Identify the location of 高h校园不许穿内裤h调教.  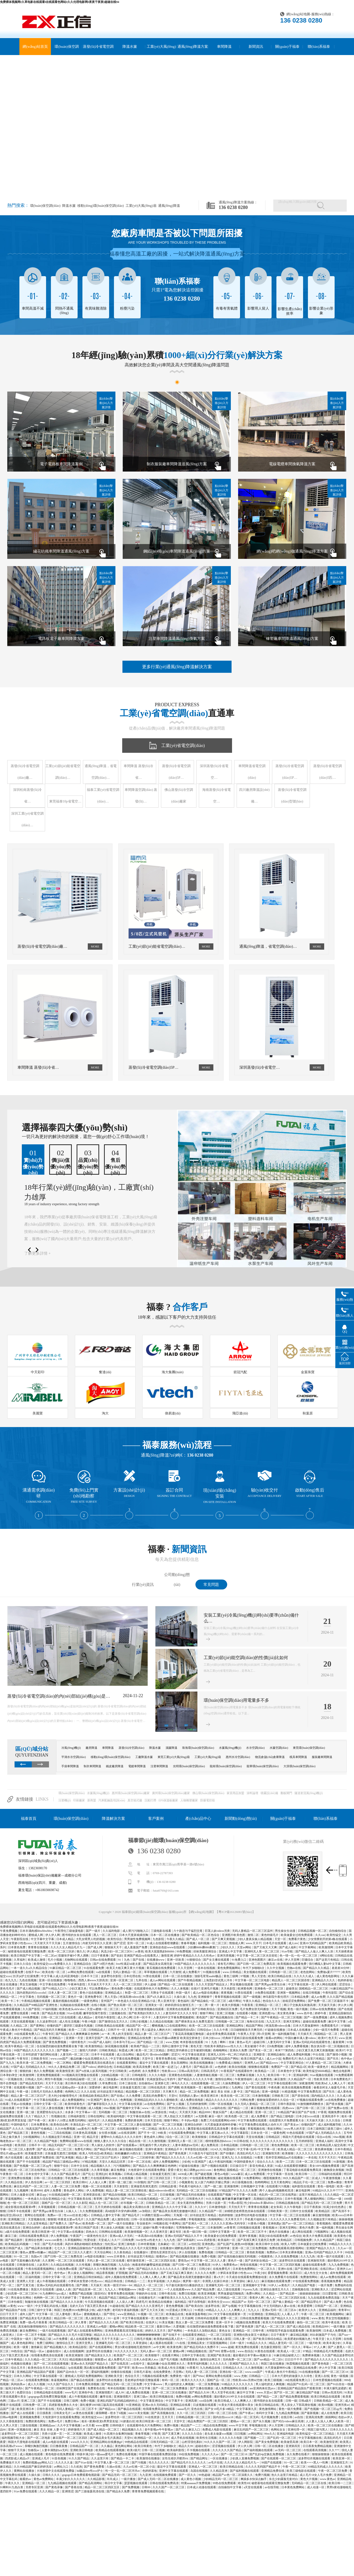
(121, 2211).